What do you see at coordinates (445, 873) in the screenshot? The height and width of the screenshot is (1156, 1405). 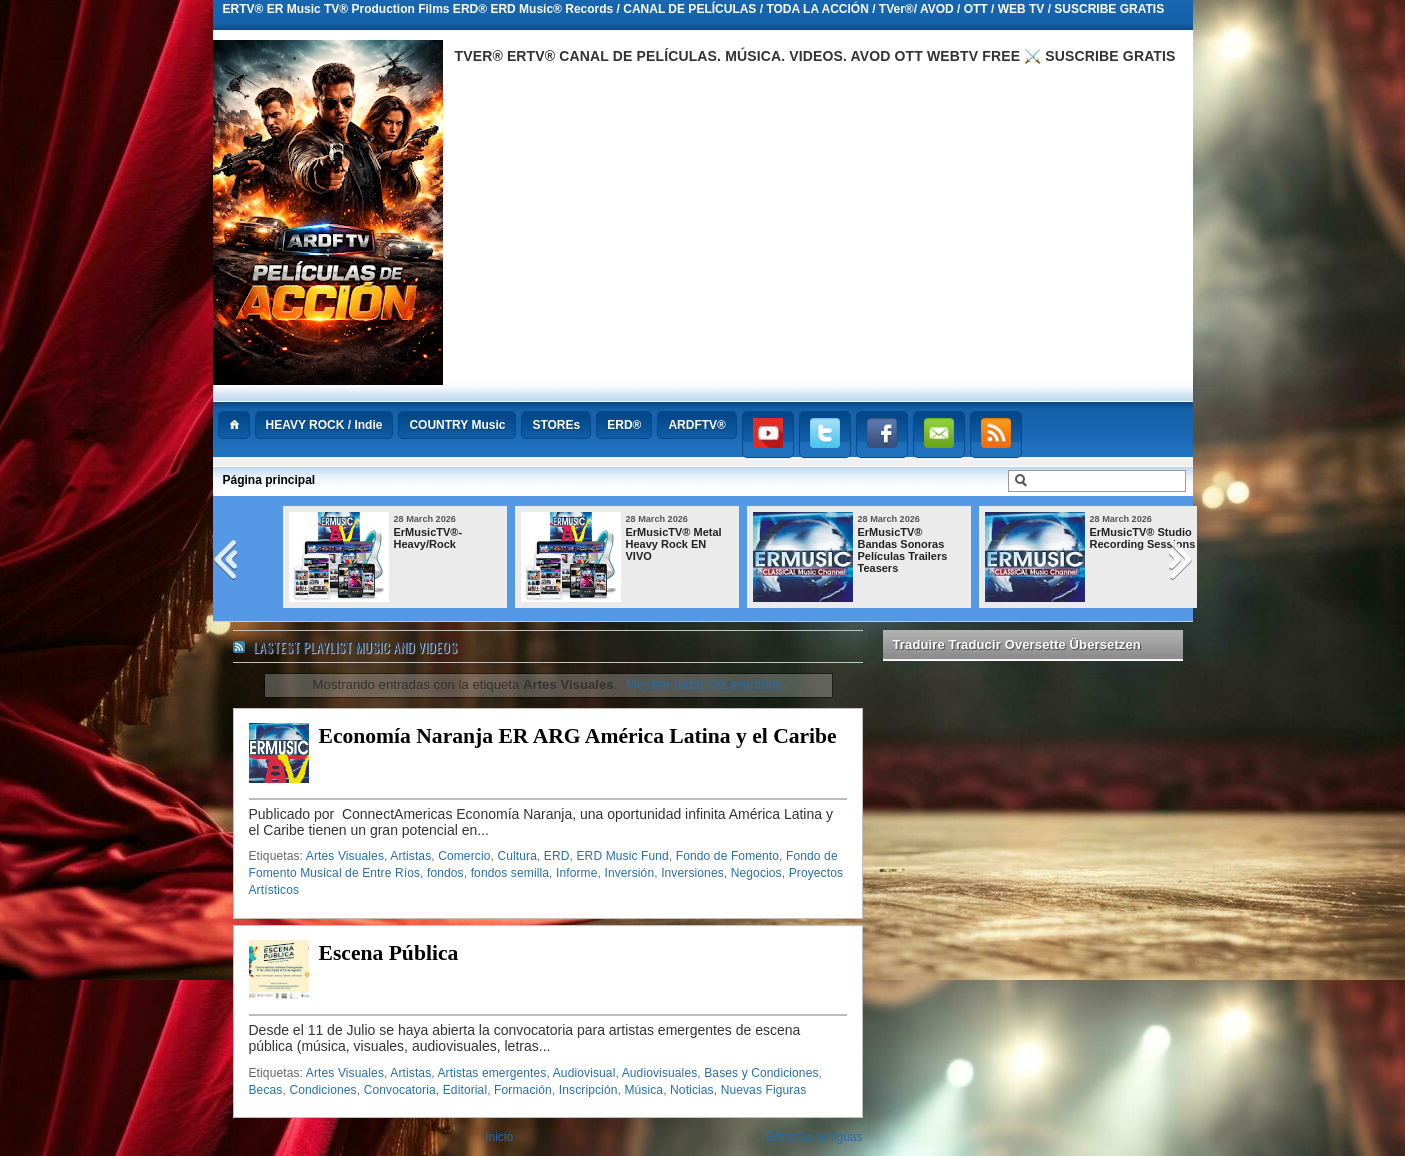 I see `fondos` at bounding box center [445, 873].